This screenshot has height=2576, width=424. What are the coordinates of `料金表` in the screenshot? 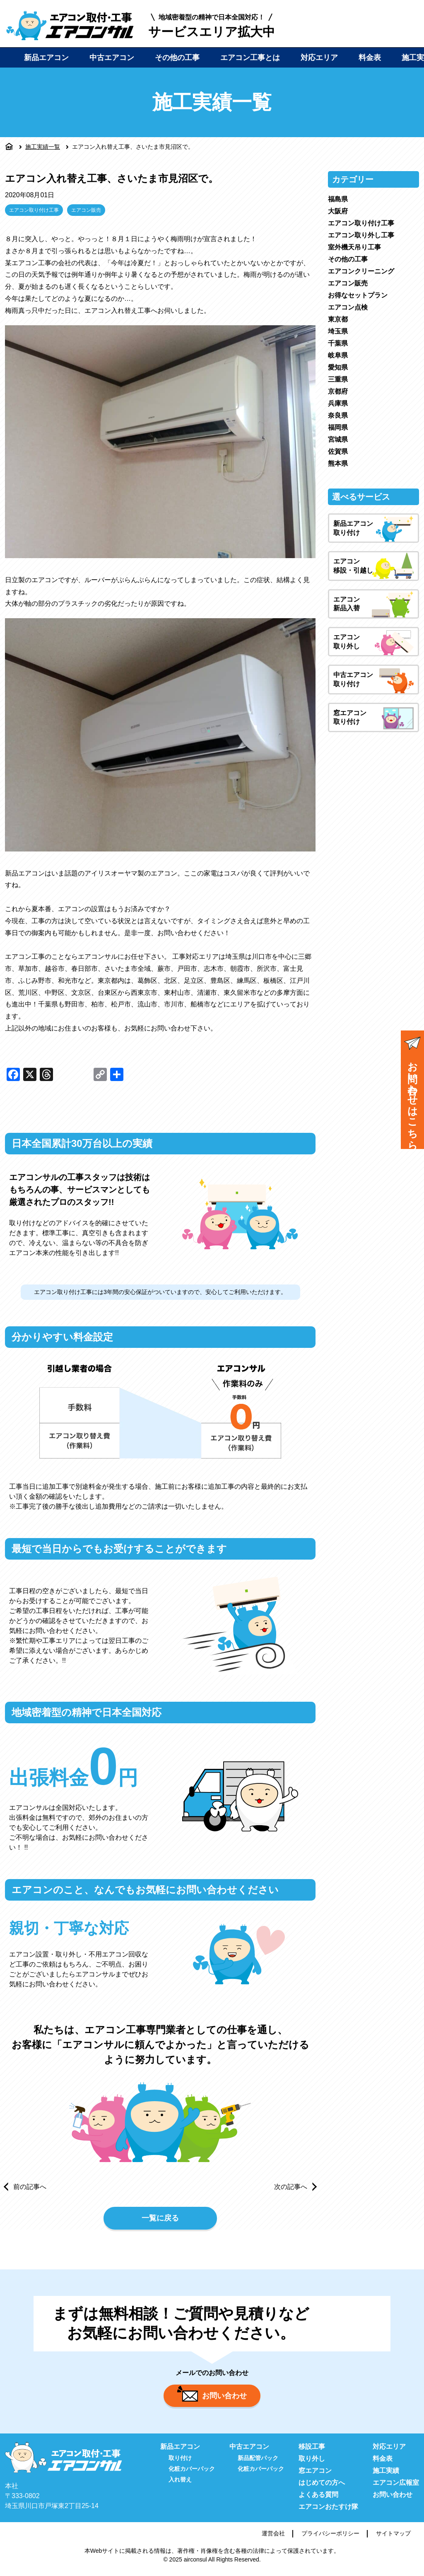 It's located at (370, 57).